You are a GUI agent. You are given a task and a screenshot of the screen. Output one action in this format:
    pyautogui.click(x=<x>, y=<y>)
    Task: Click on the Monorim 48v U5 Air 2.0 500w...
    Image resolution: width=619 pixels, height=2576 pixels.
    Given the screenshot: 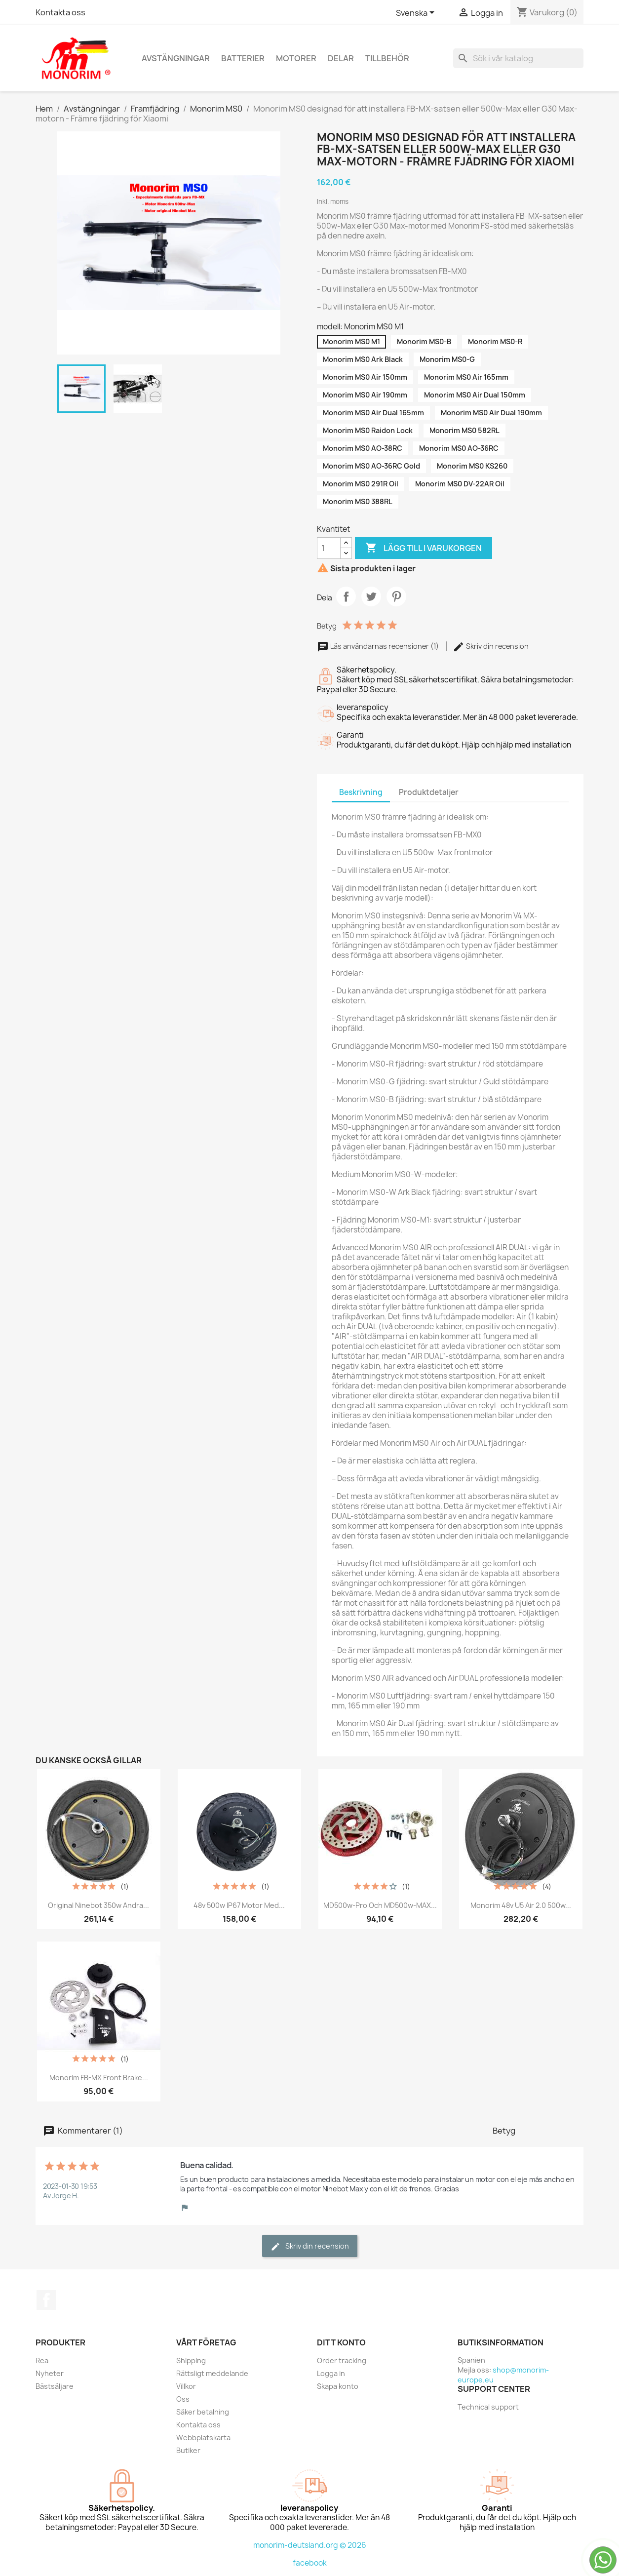 What is the action you would take?
    pyautogui.click(x=520, y=1905)
    